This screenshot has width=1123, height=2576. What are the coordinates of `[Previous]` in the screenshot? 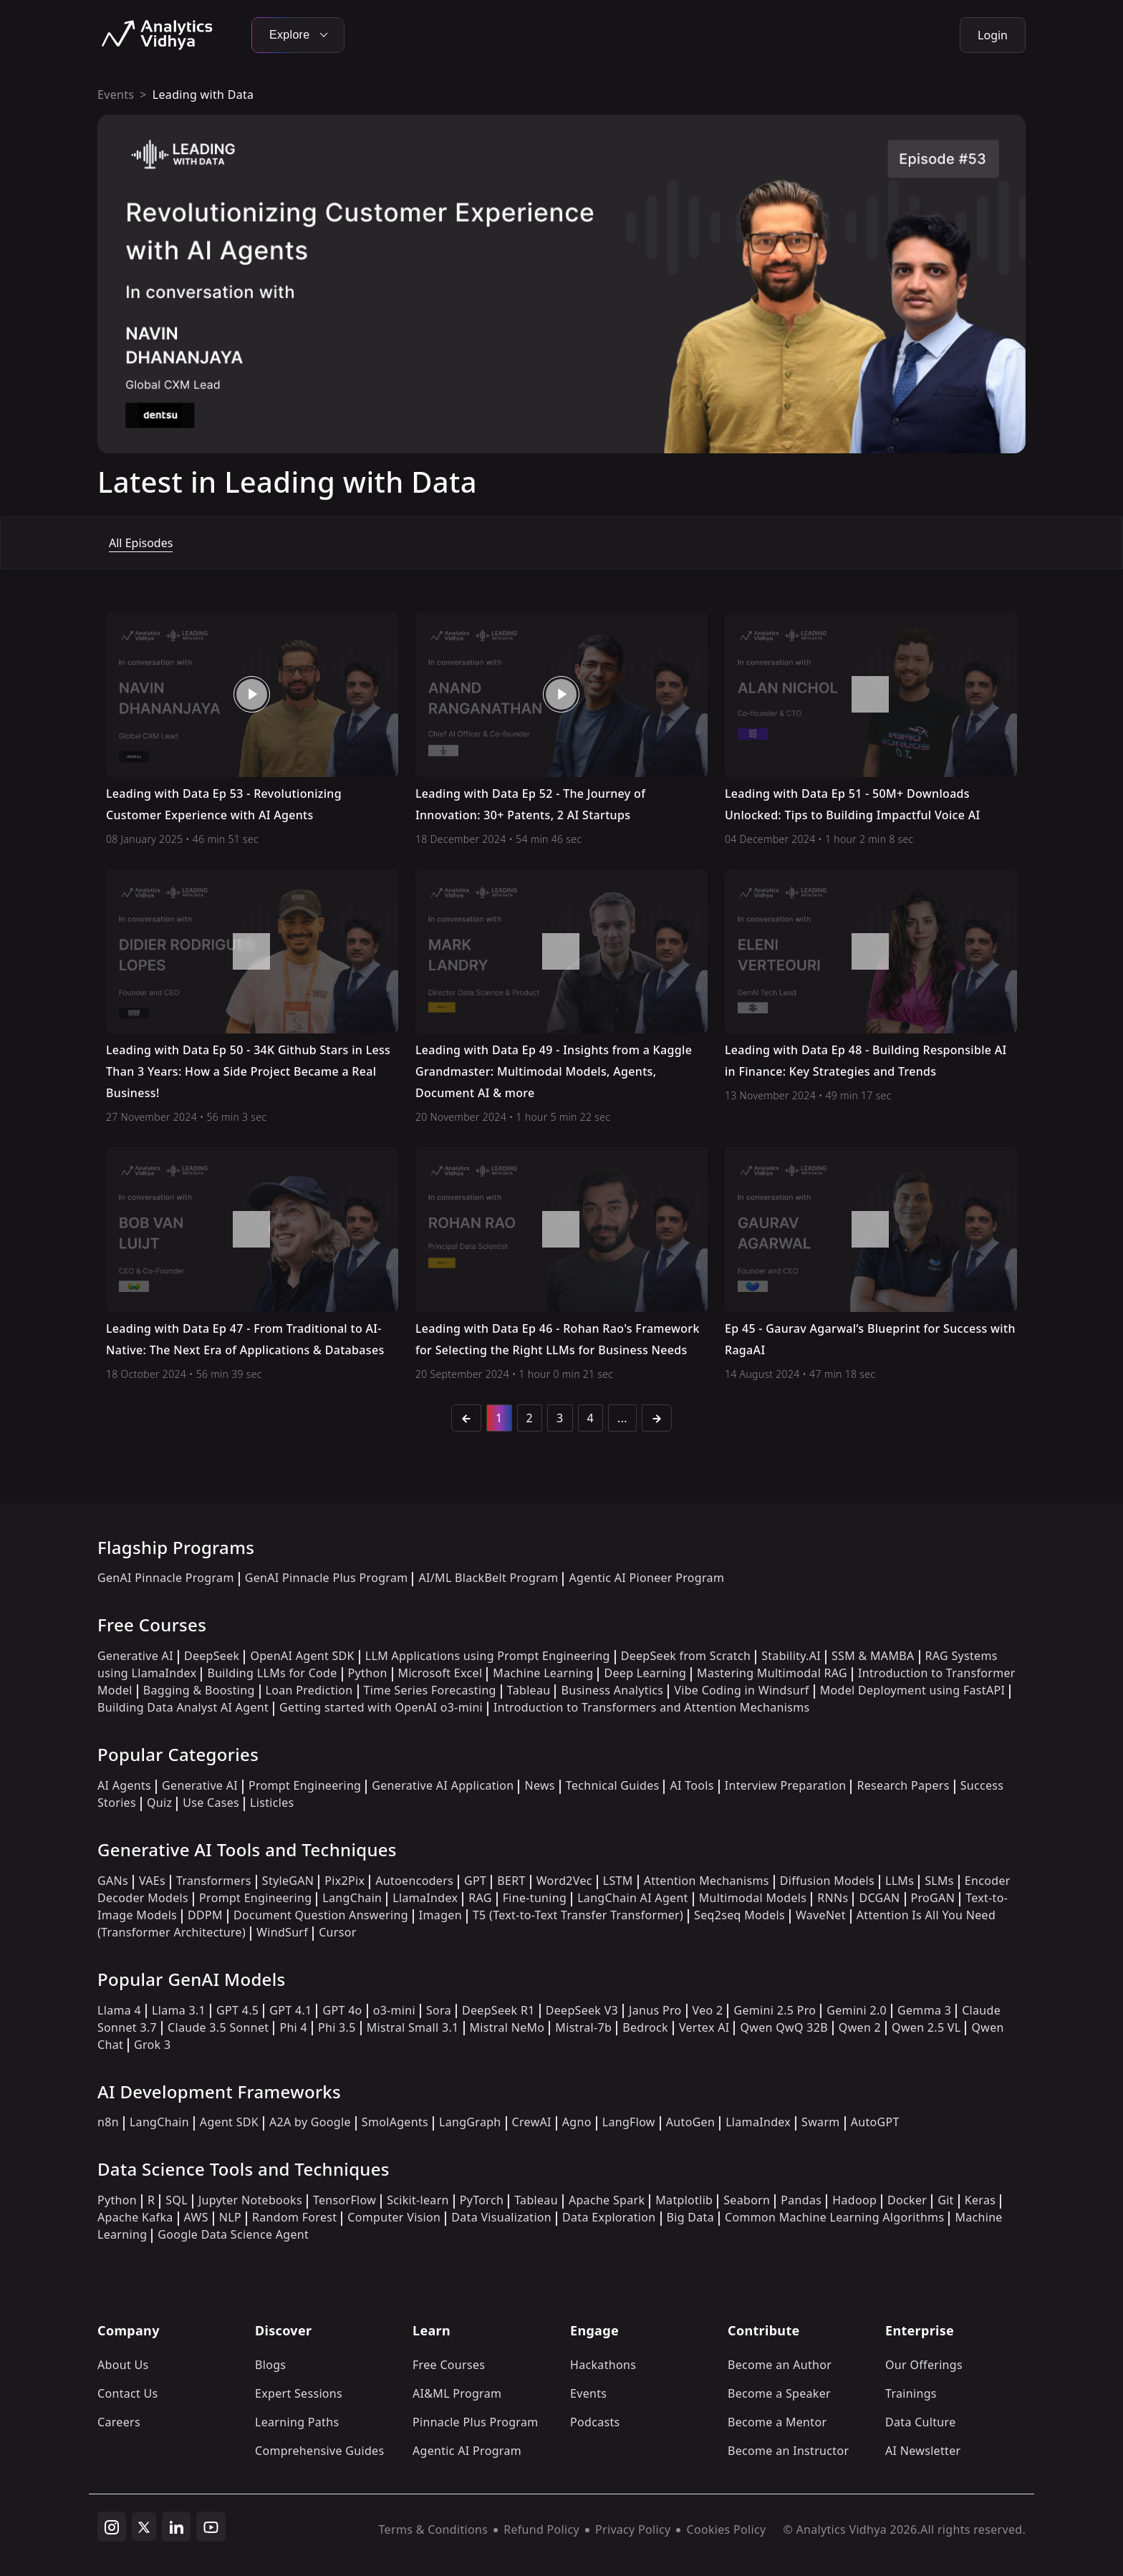 It's located at (466, 1418).